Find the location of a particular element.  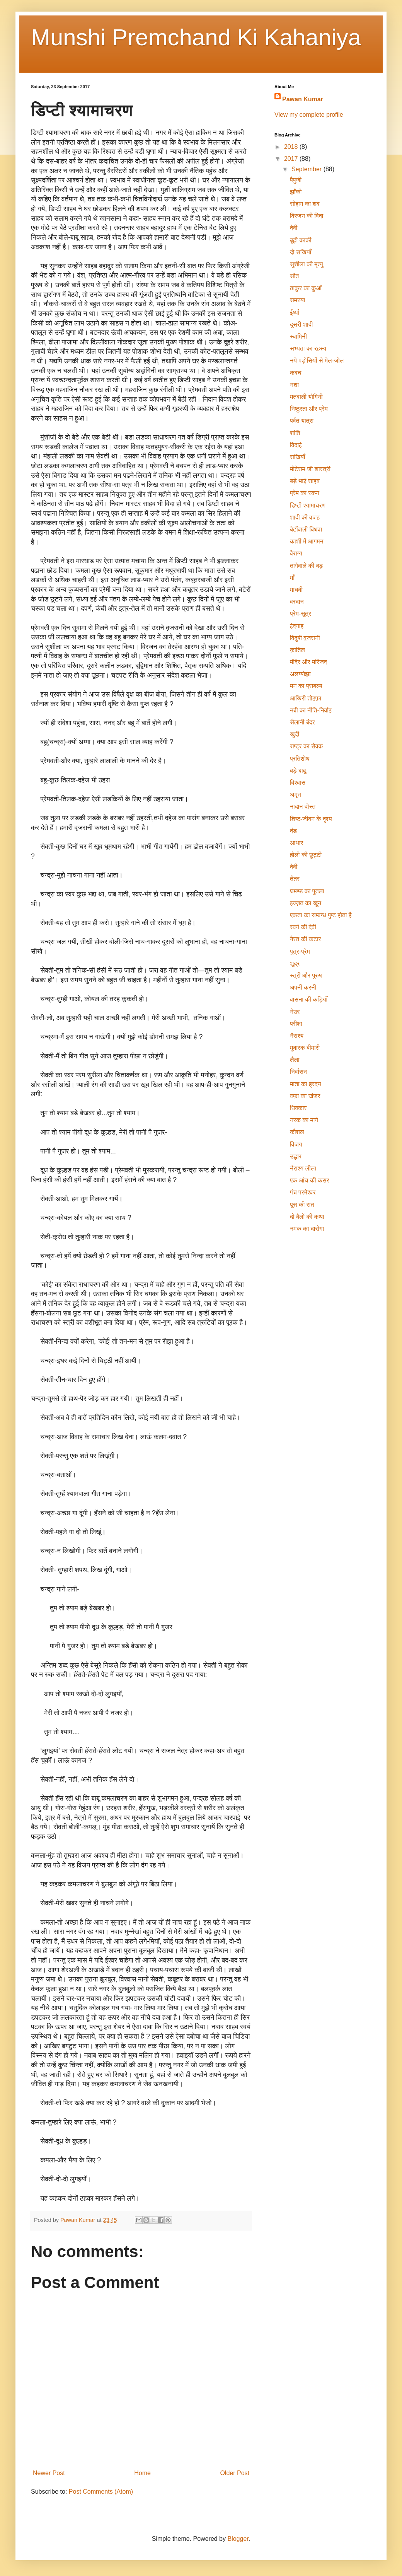

नये पड़ोसियों से मेल-जोल is located at coordinates (317, 360).